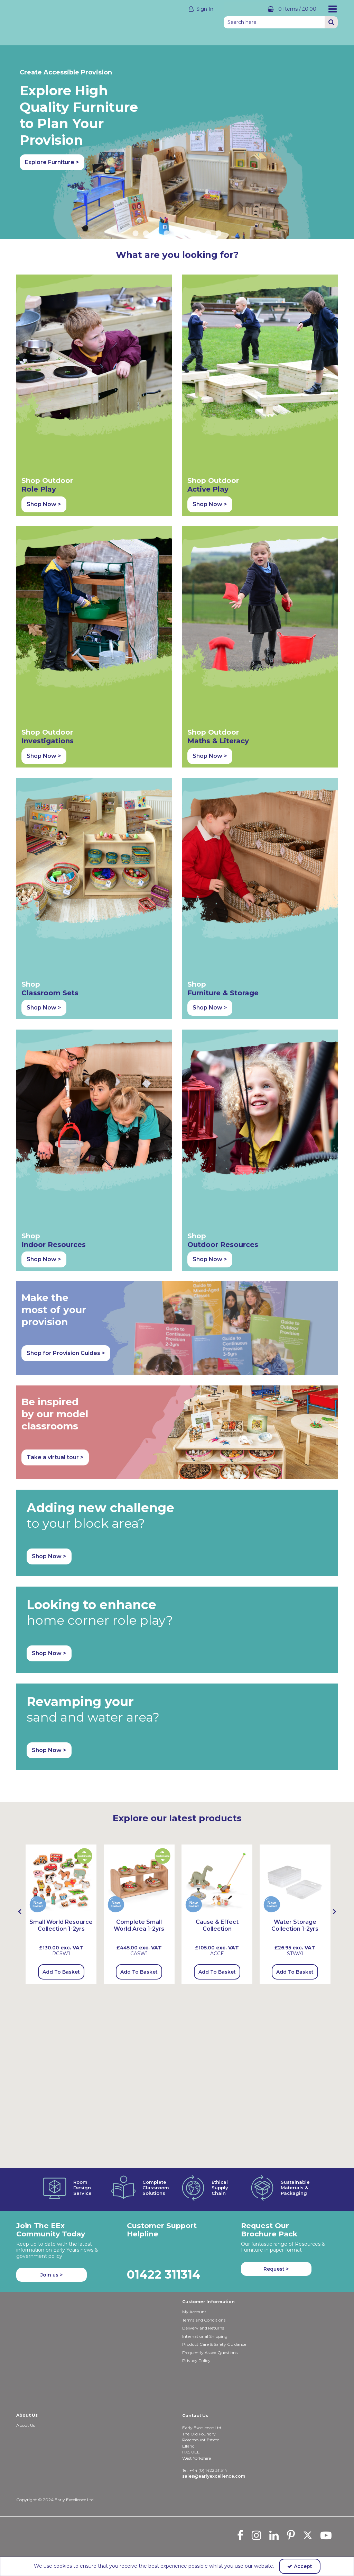  Describe the element at coordinates (156, 9) in the screenshot. I see `[My Account Link]` at that location.